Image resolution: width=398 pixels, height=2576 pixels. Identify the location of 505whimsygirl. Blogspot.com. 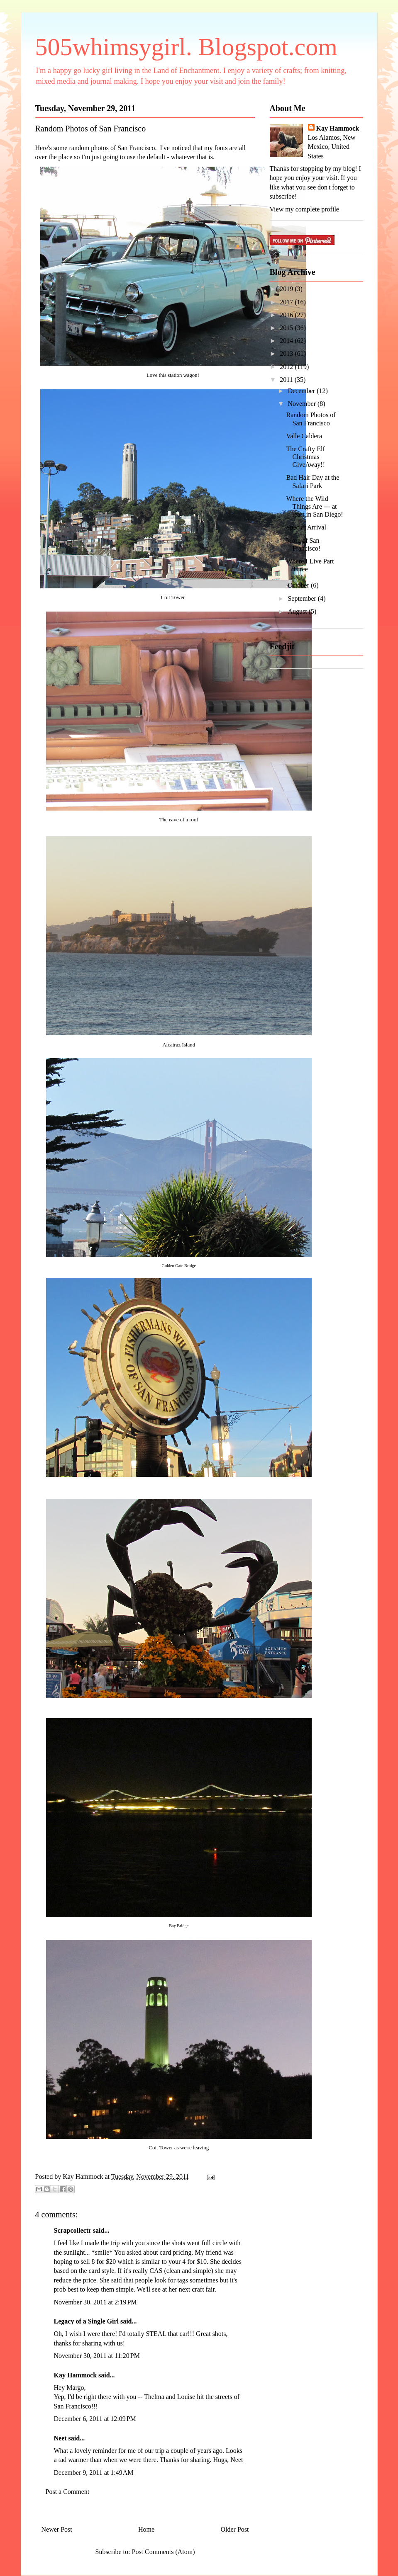
(186, 47).